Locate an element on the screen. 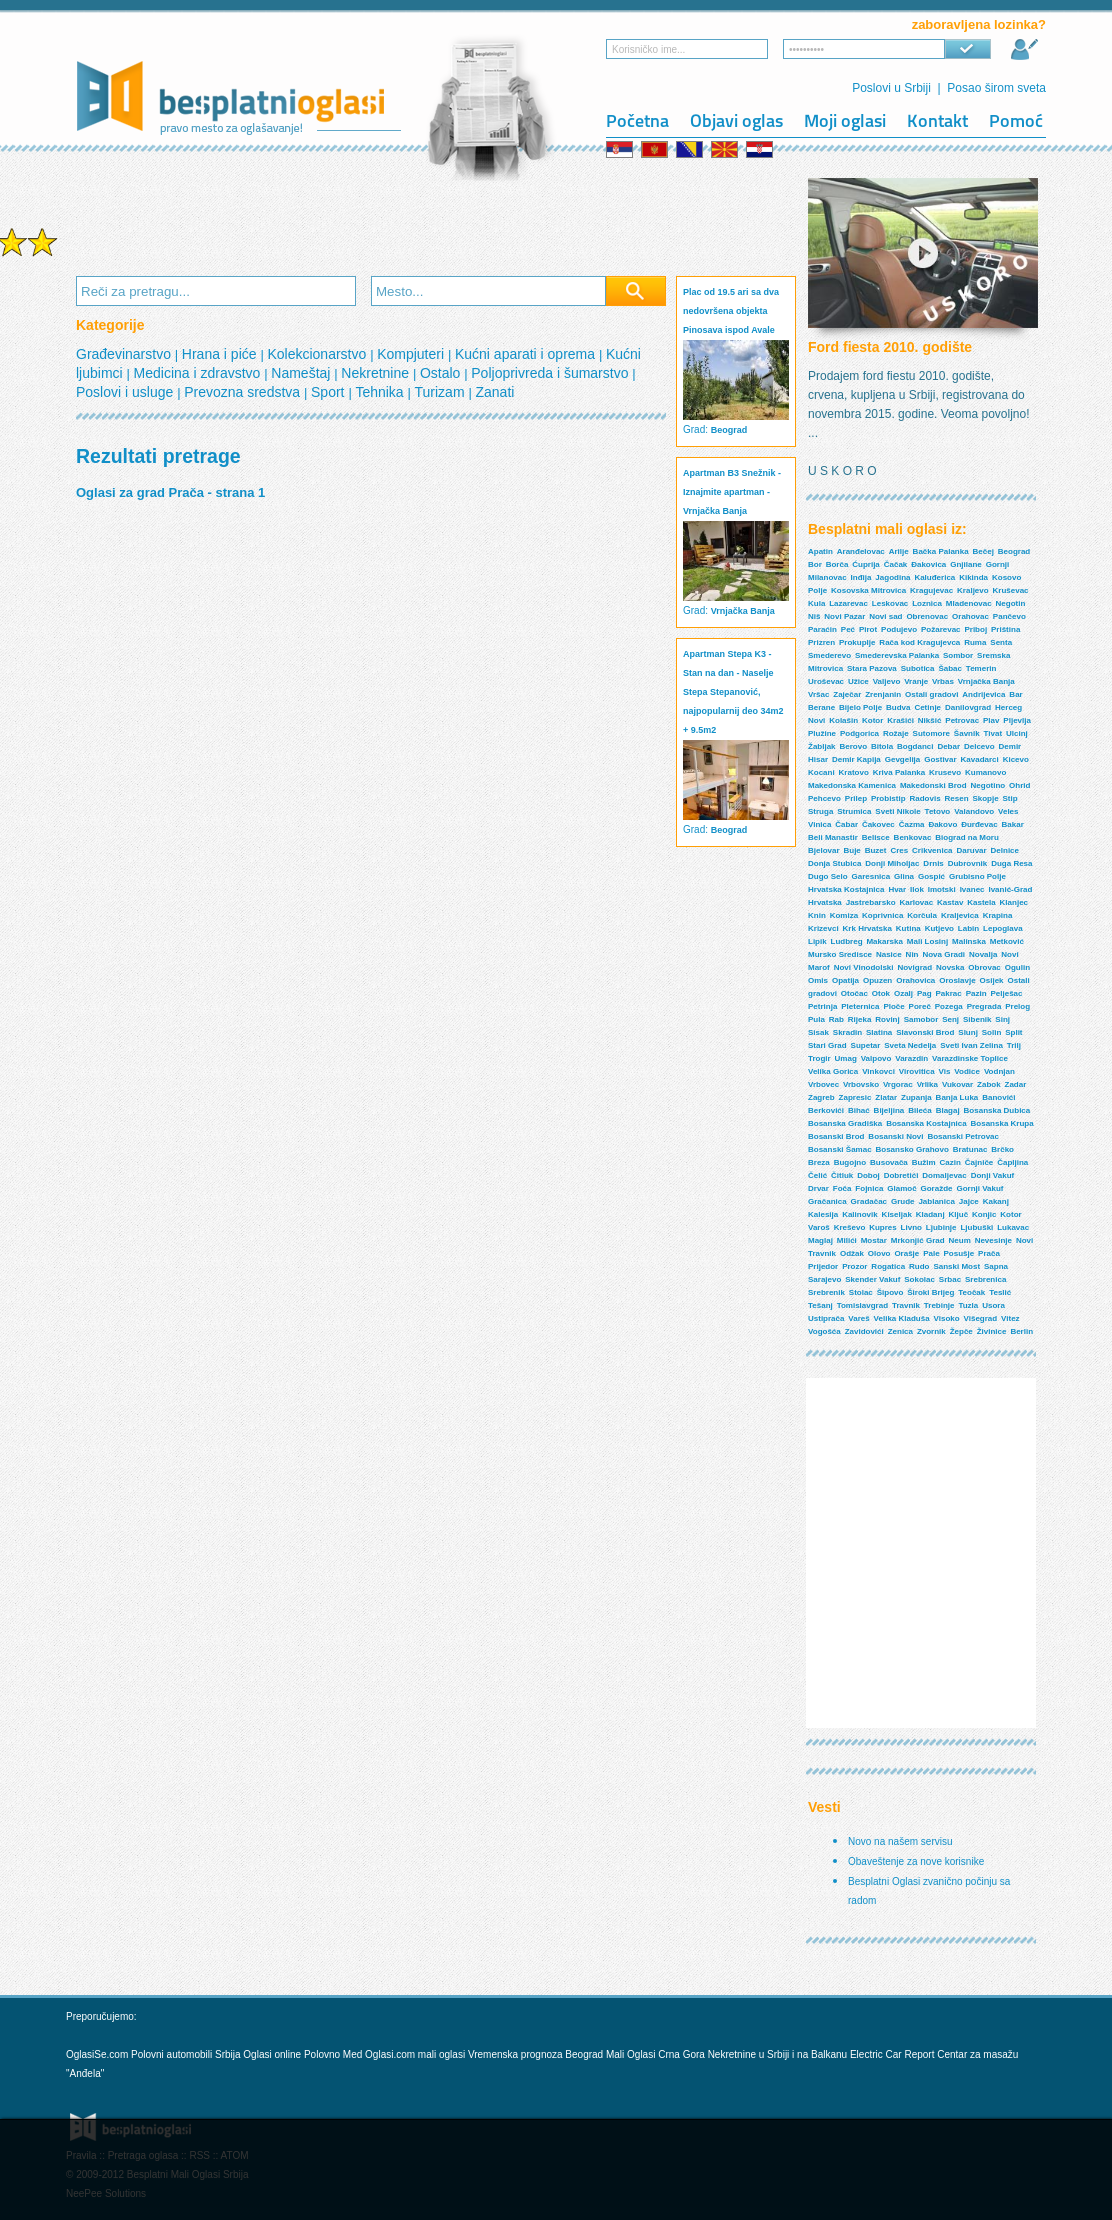  Zanati is located at coordinates (494, 392).